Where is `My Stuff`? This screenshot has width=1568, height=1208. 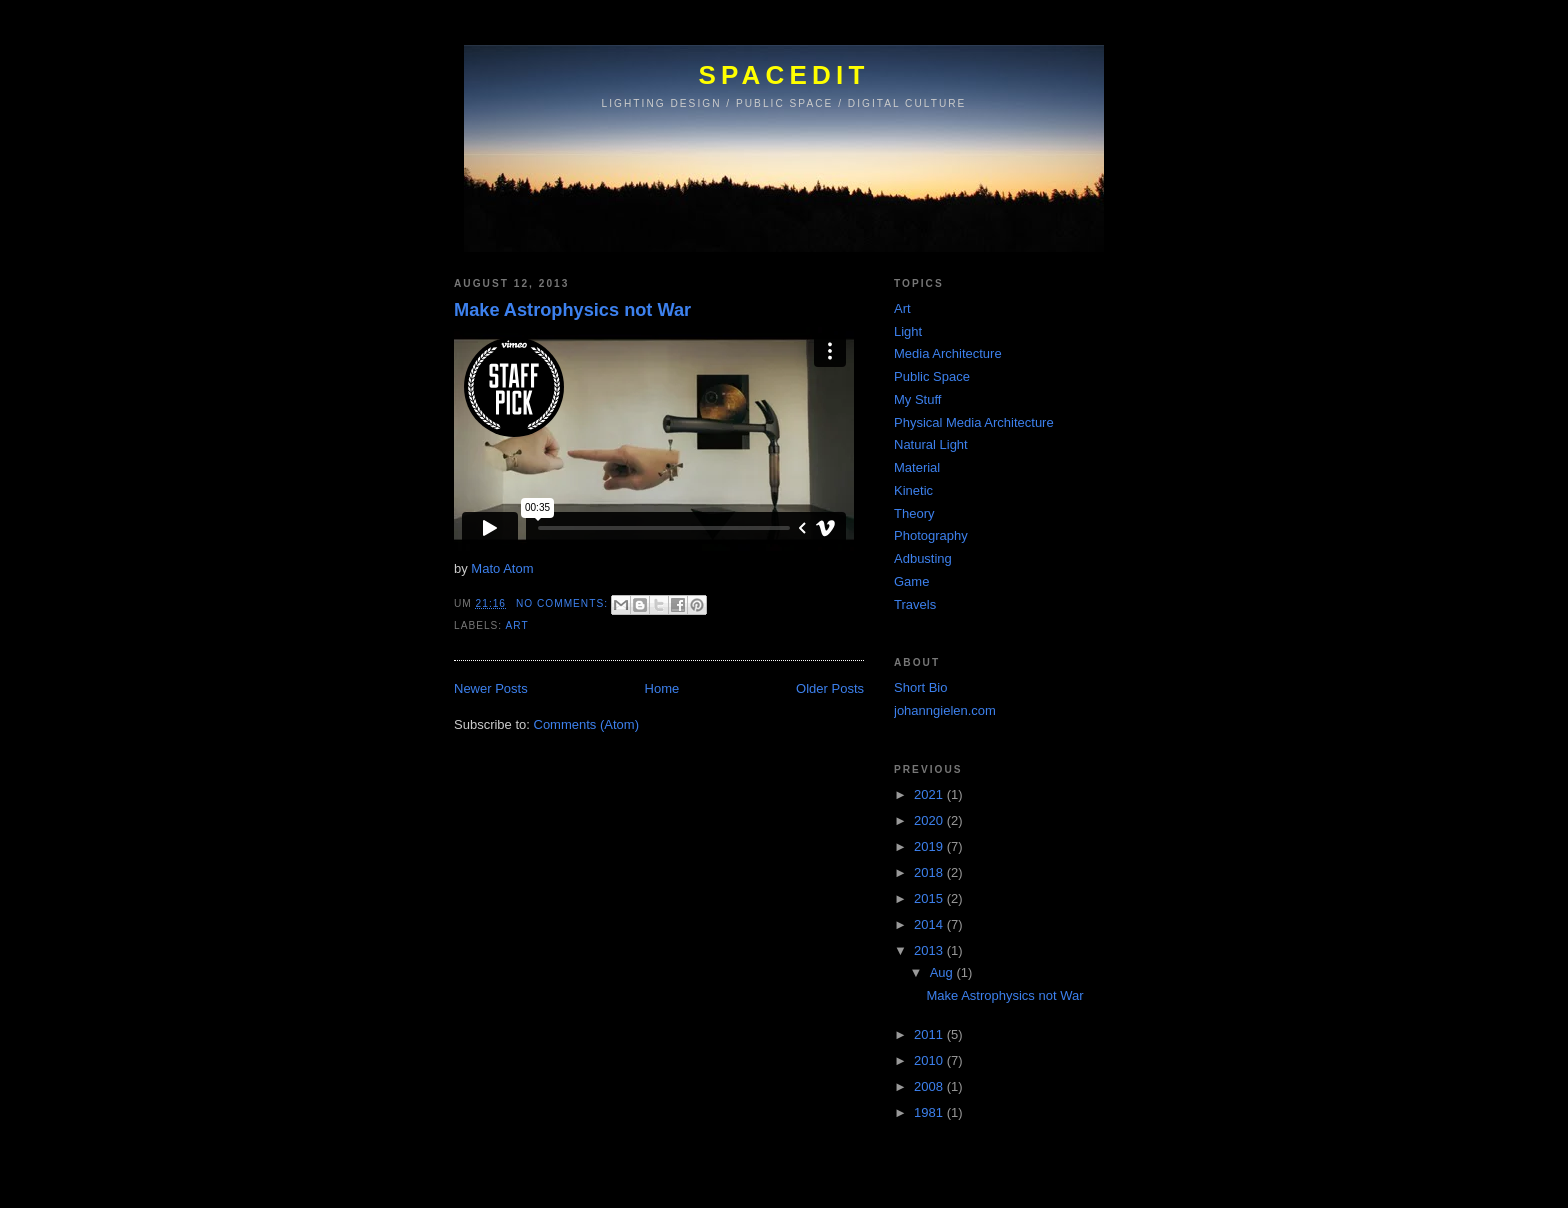
My Stuff is located at coordinates (917, 399).